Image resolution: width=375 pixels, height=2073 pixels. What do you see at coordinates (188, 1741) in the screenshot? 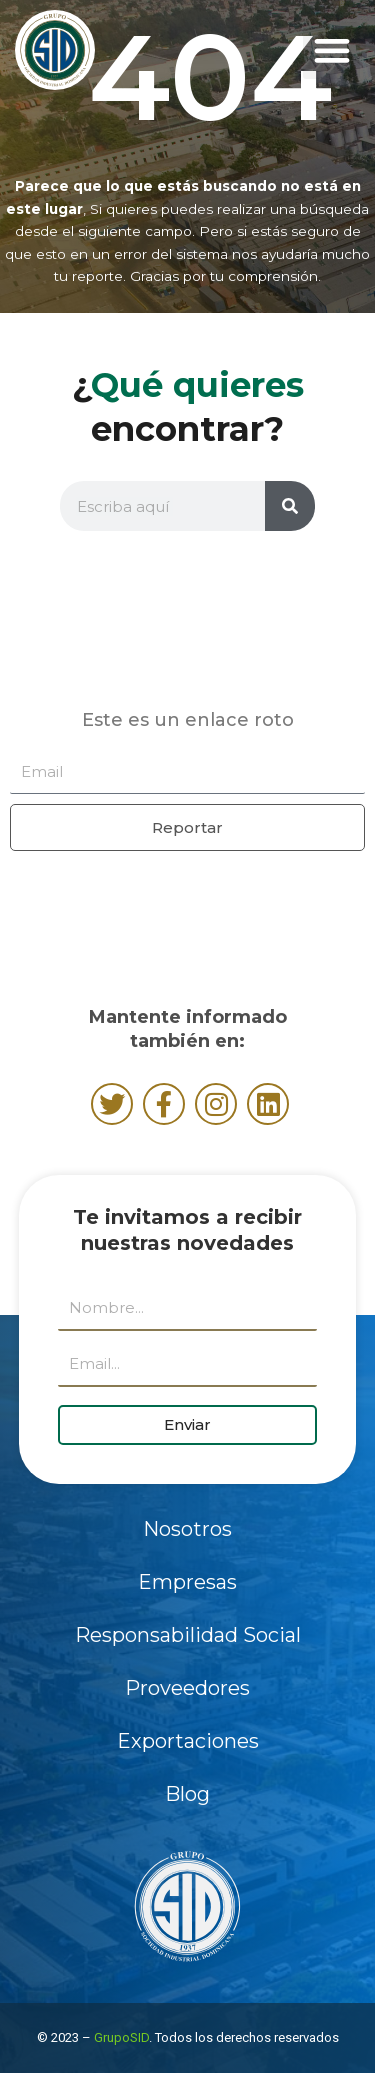
I see `Exportaciones` at bounding box center [188, 1741].